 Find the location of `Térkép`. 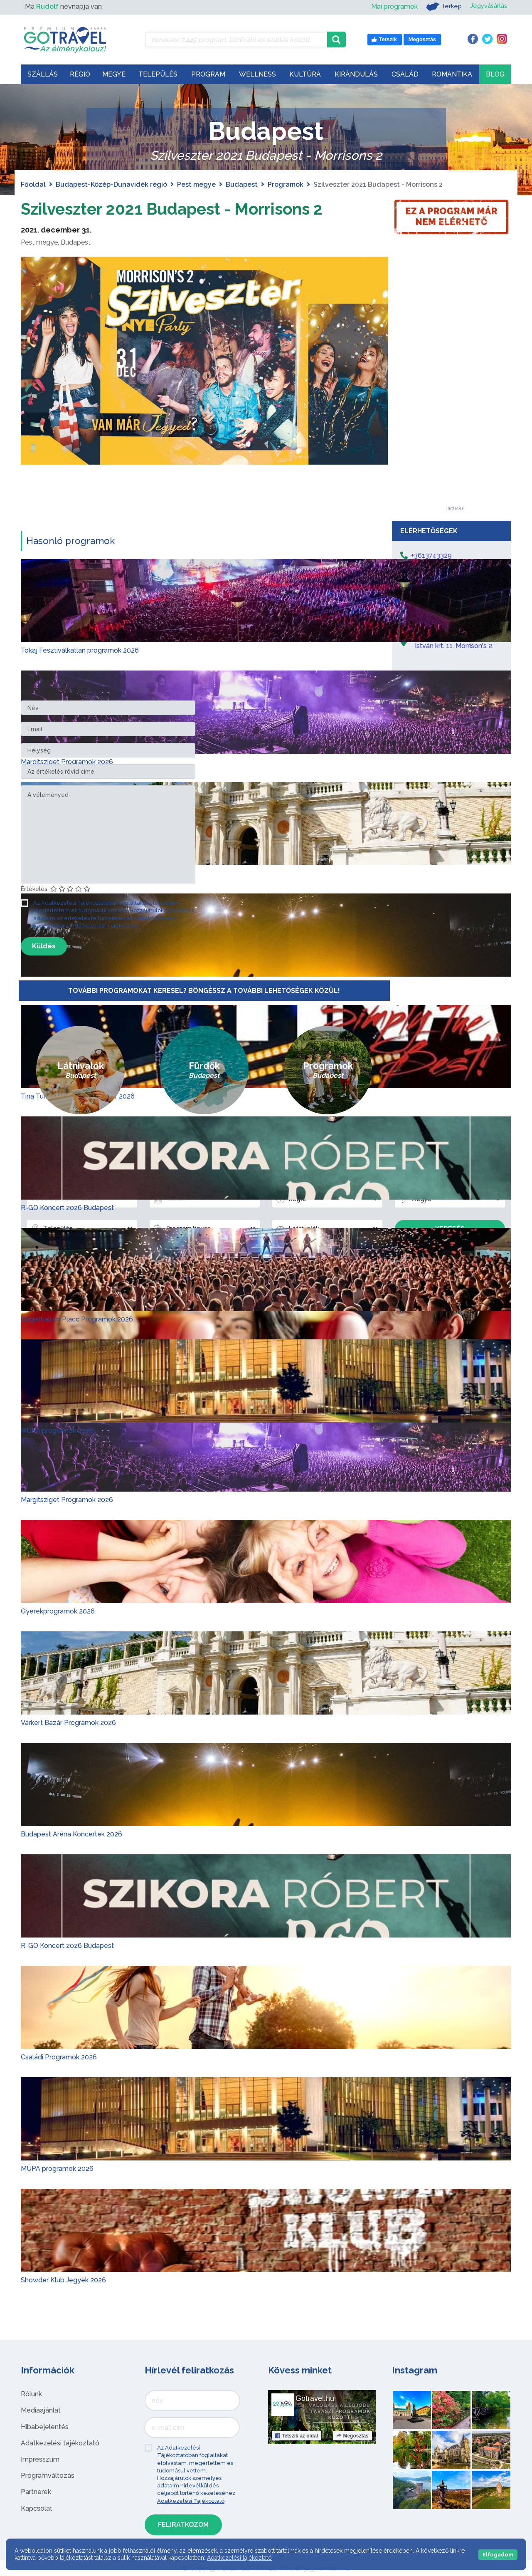

Térkép is located at coordinates (439, 6).